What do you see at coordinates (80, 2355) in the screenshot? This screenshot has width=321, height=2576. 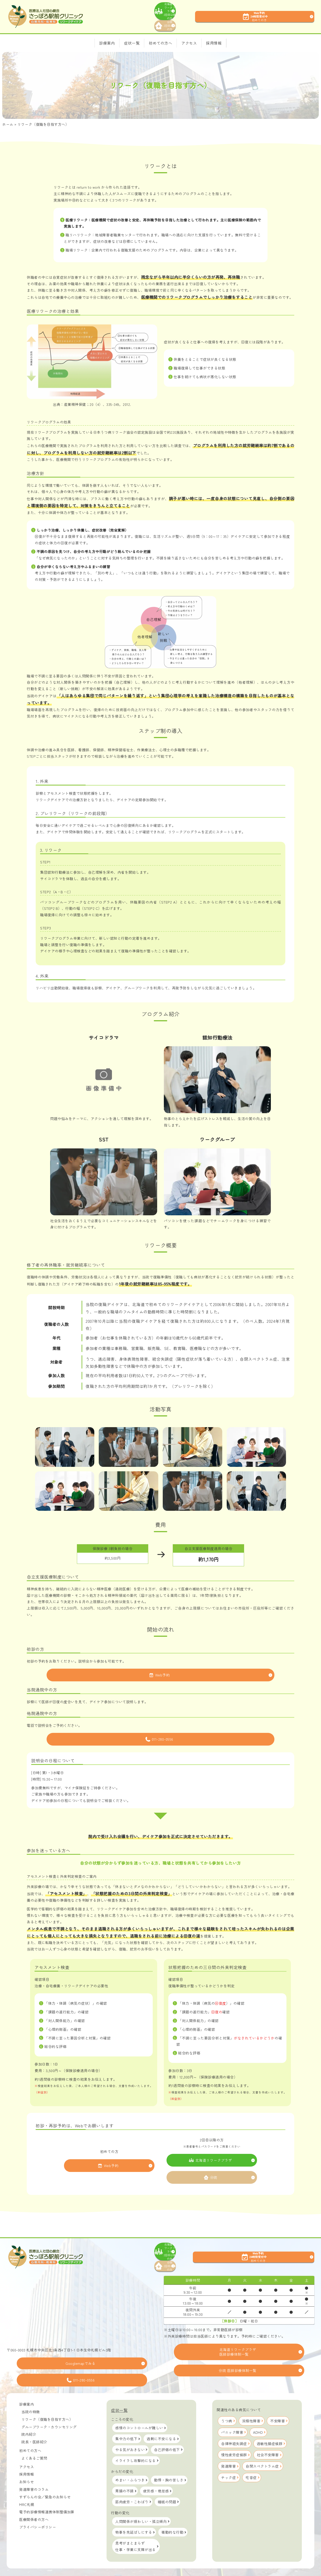 I see `Googlemapでみる` at bounding box center [80, 2355].